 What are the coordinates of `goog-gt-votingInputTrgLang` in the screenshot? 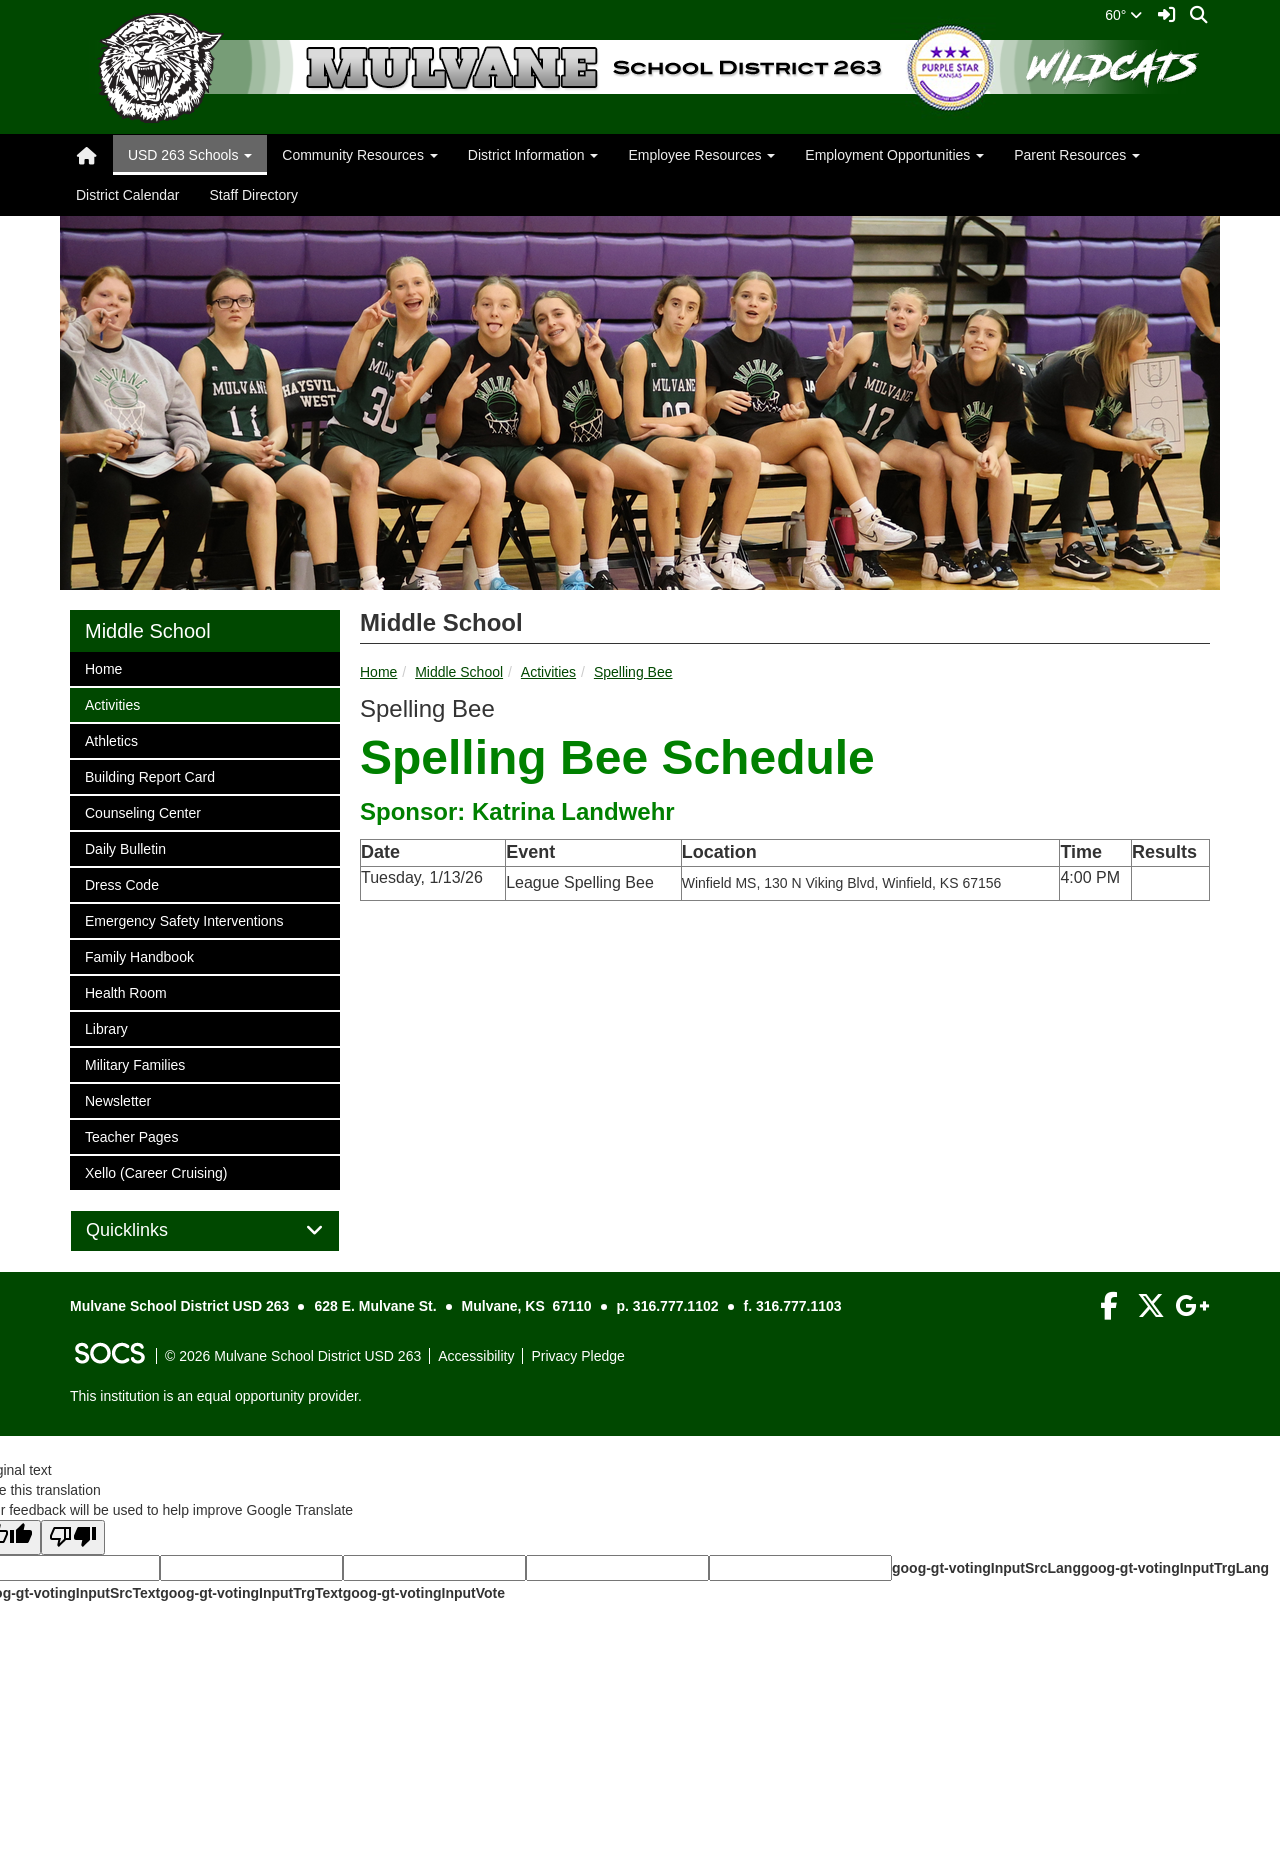 It's located at (1175, 1568).